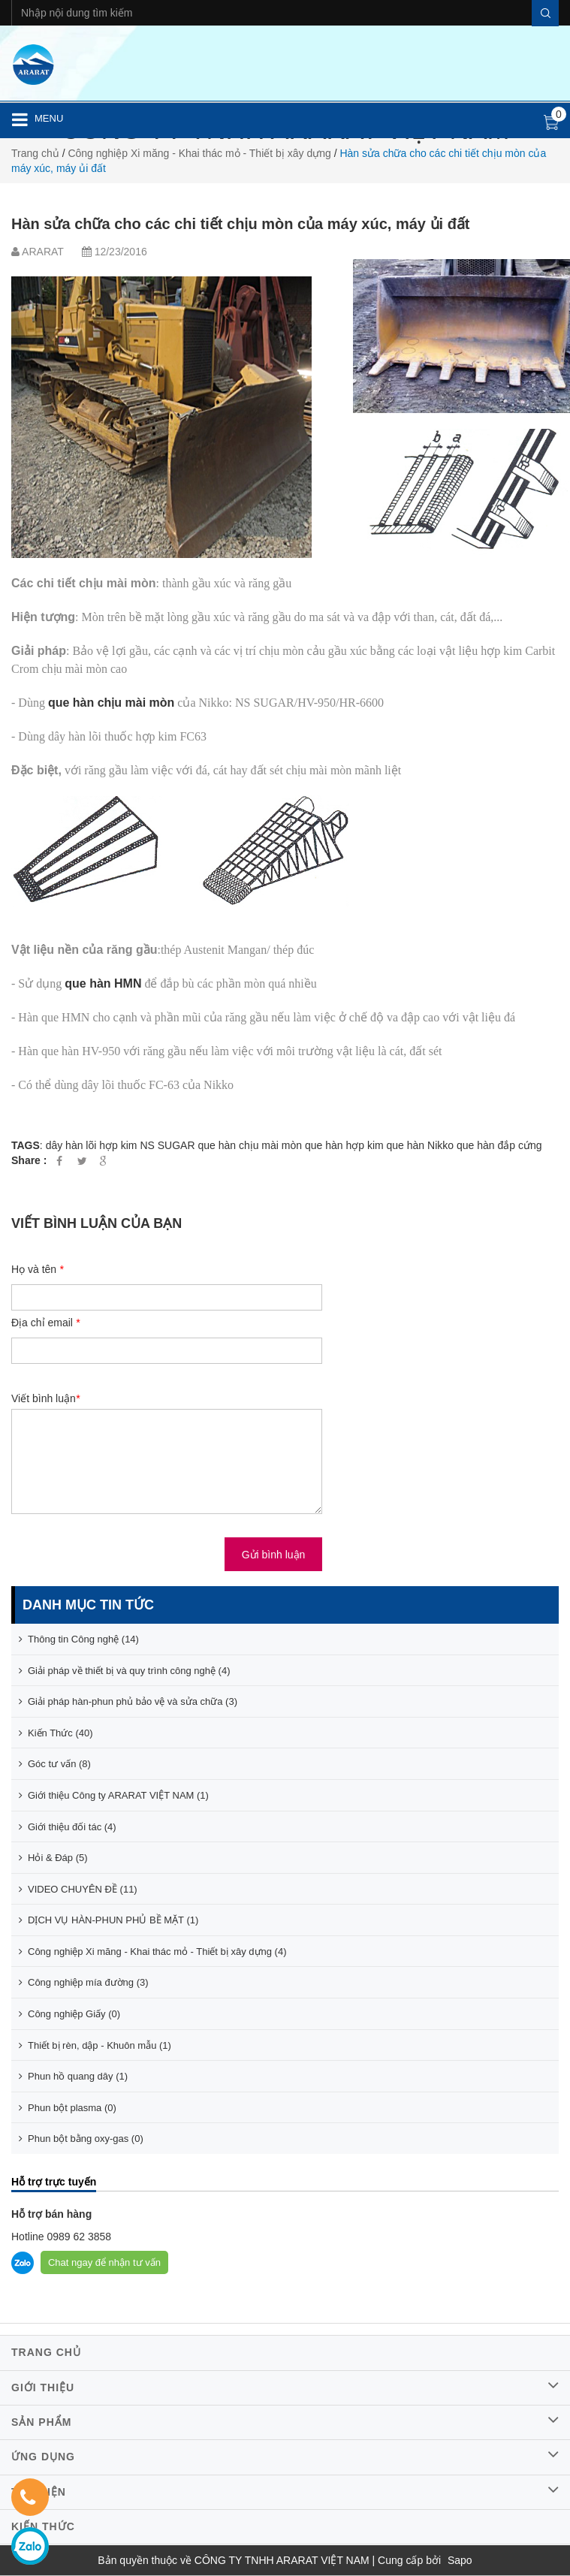  Describe the element at coordinates (420, 1145) in the screenshot. I see `que hàn Nikko` at that location.